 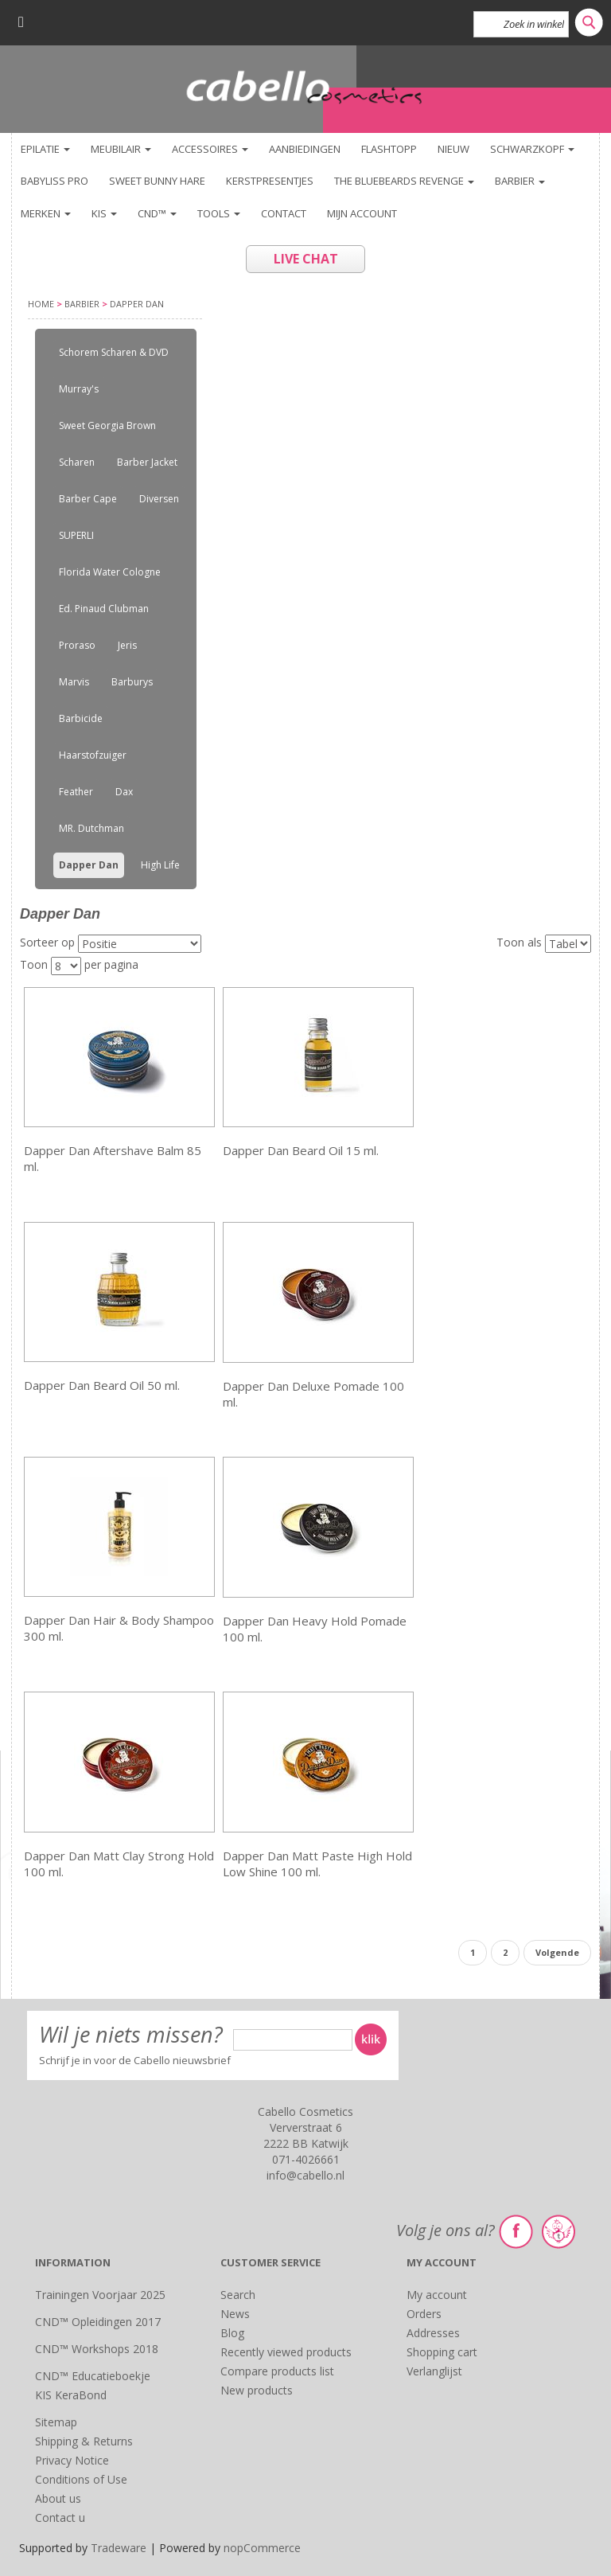 What do you see at coordinates (235, 2313) in the screenshot?
I see `News` at bounding box center [235, 2313].